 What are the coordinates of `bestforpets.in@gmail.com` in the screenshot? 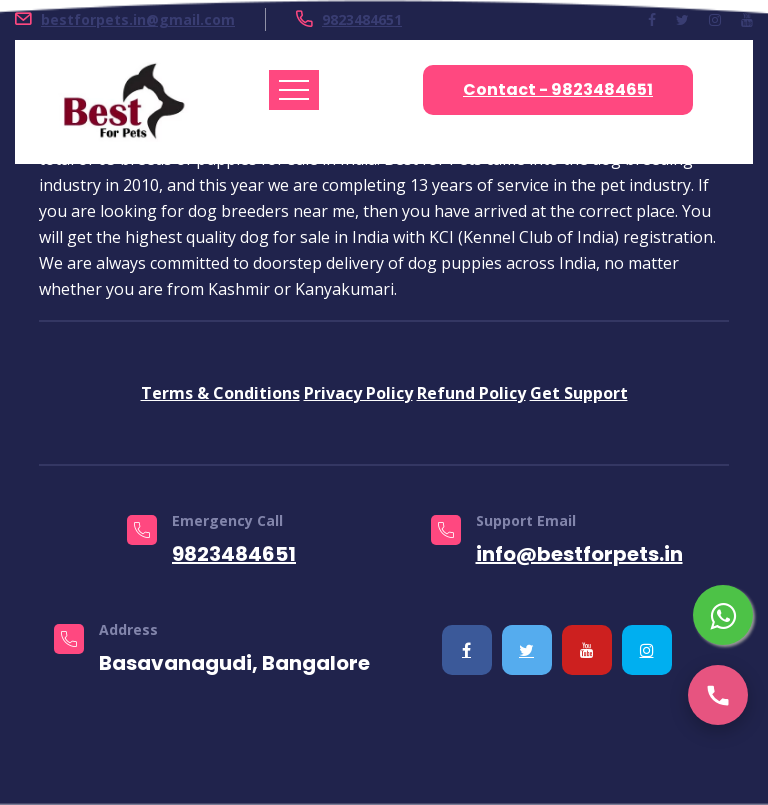 It's located at (138, 19).